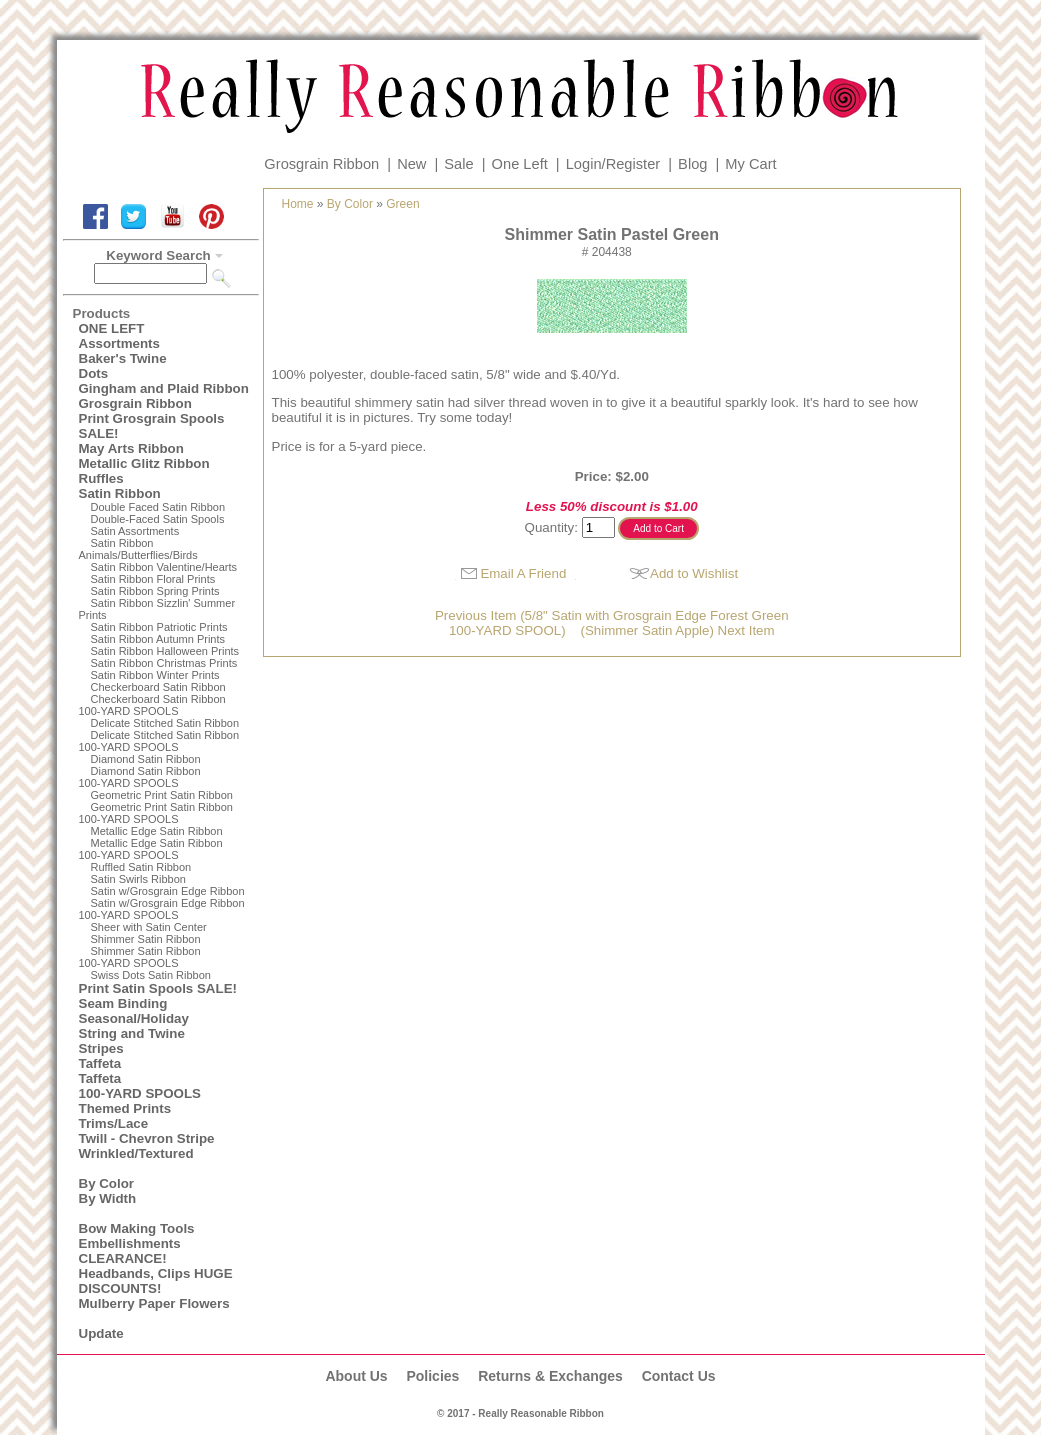  What do you see at coordinates (144, 463) in the screenshot?
I see `Metallic Glitz Ribbon` at bounding box center [144, 463].